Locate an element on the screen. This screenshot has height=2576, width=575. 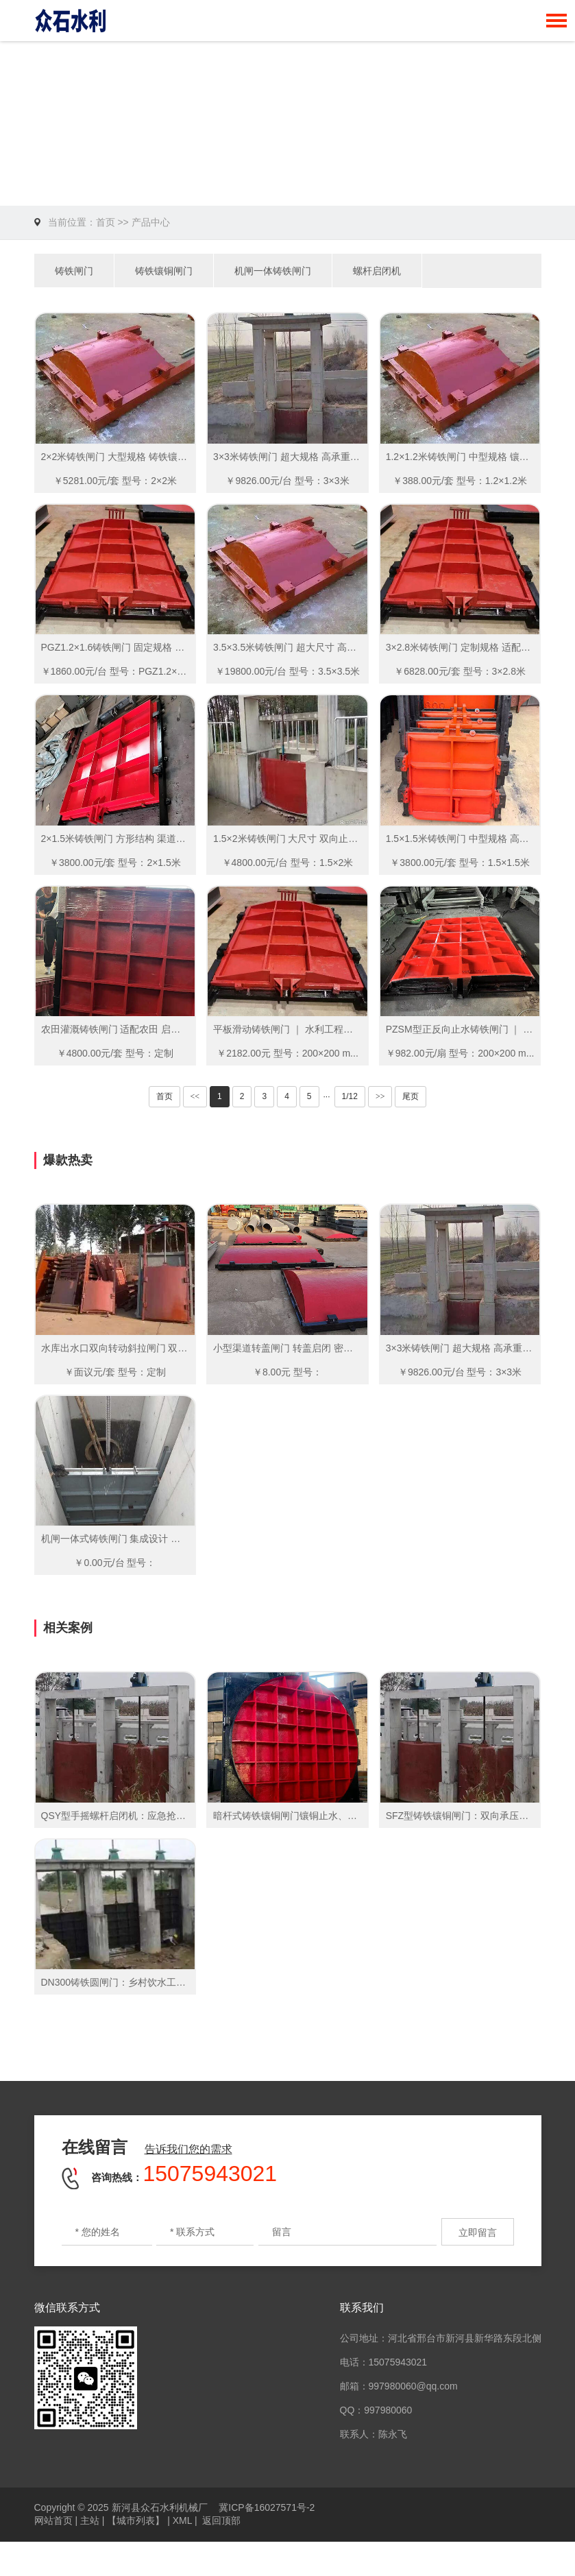
冀ICP备16027571号-2 is located at coordinates (267, 2507).